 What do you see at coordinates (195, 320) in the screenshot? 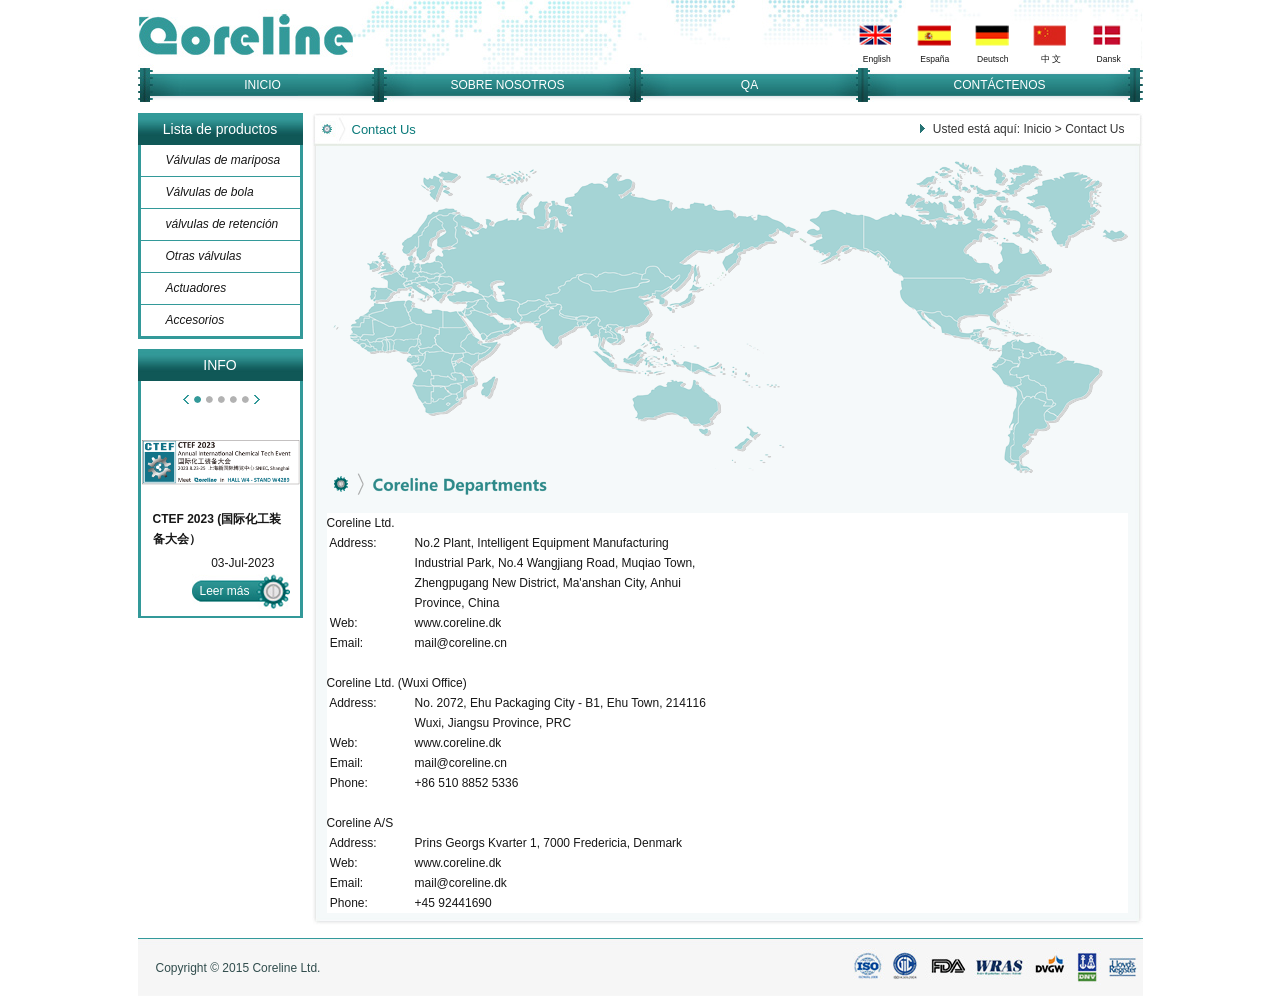
I see `Accesorios` at bounding box center [195, 320].